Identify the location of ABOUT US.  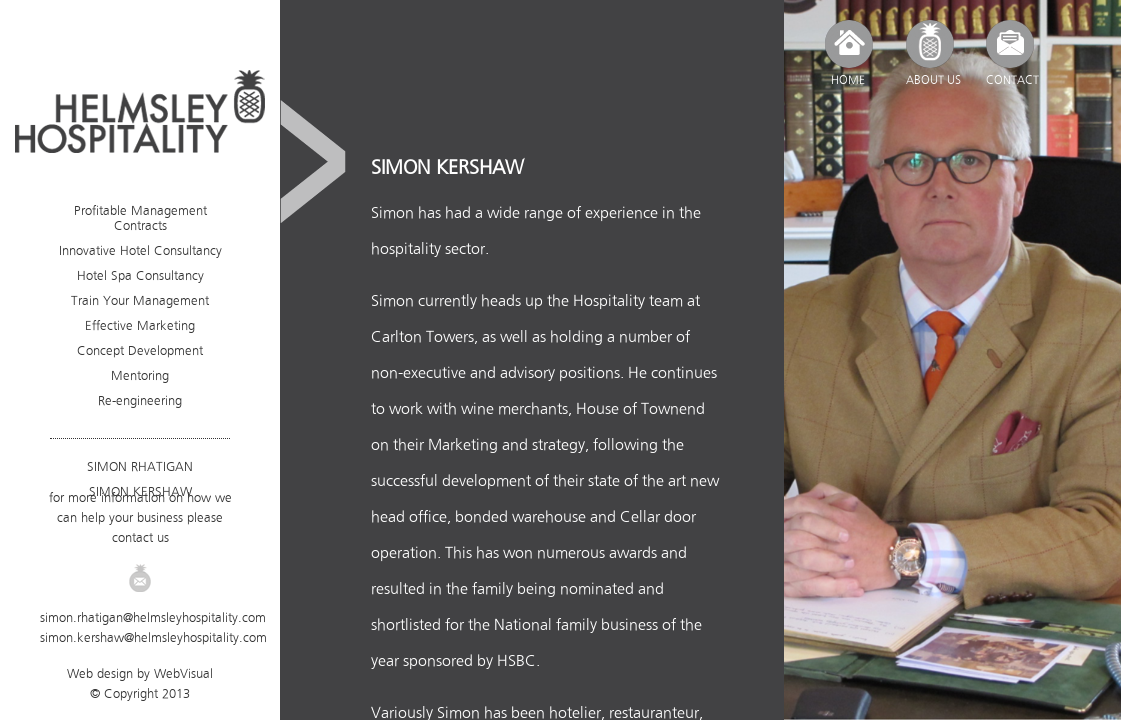
(933, 80).